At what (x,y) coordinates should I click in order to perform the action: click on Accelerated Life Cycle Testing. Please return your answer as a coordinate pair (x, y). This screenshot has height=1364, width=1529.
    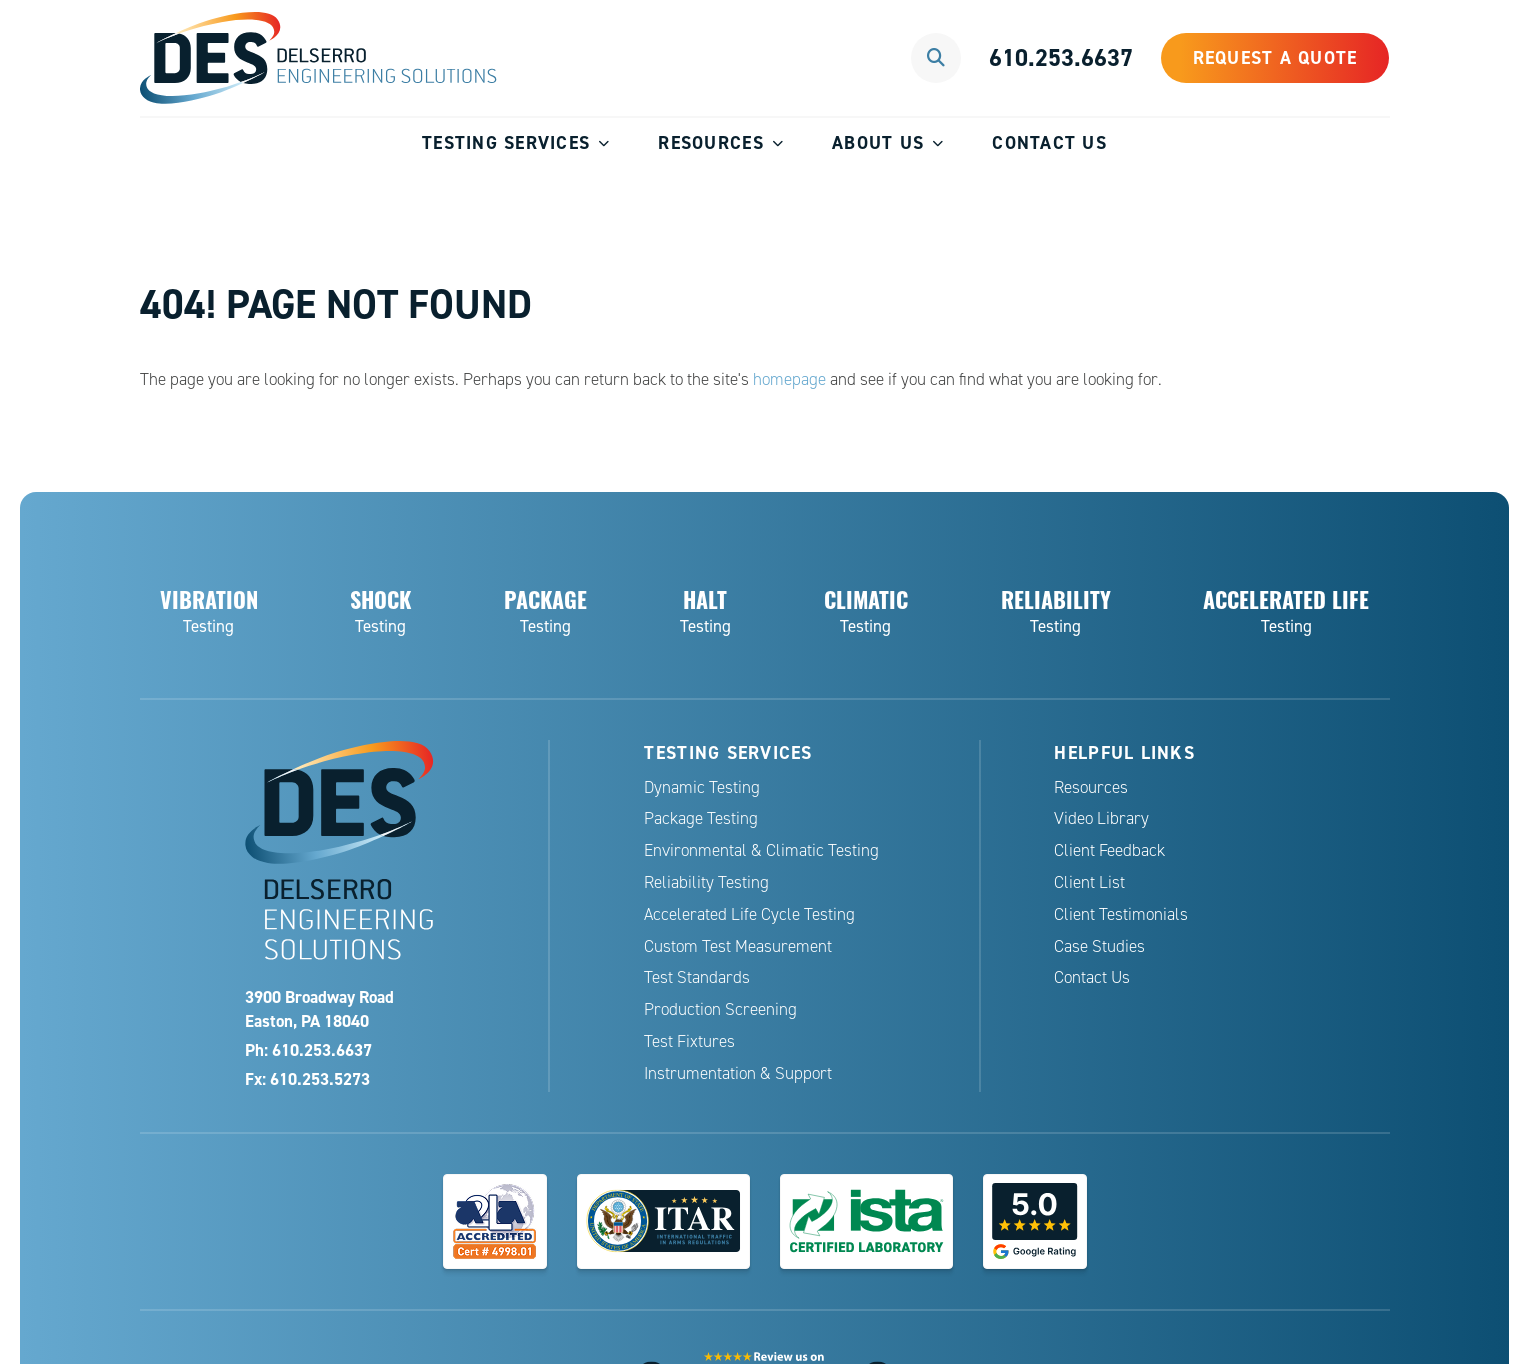
    Looking at the image, I should click on (749, 914).